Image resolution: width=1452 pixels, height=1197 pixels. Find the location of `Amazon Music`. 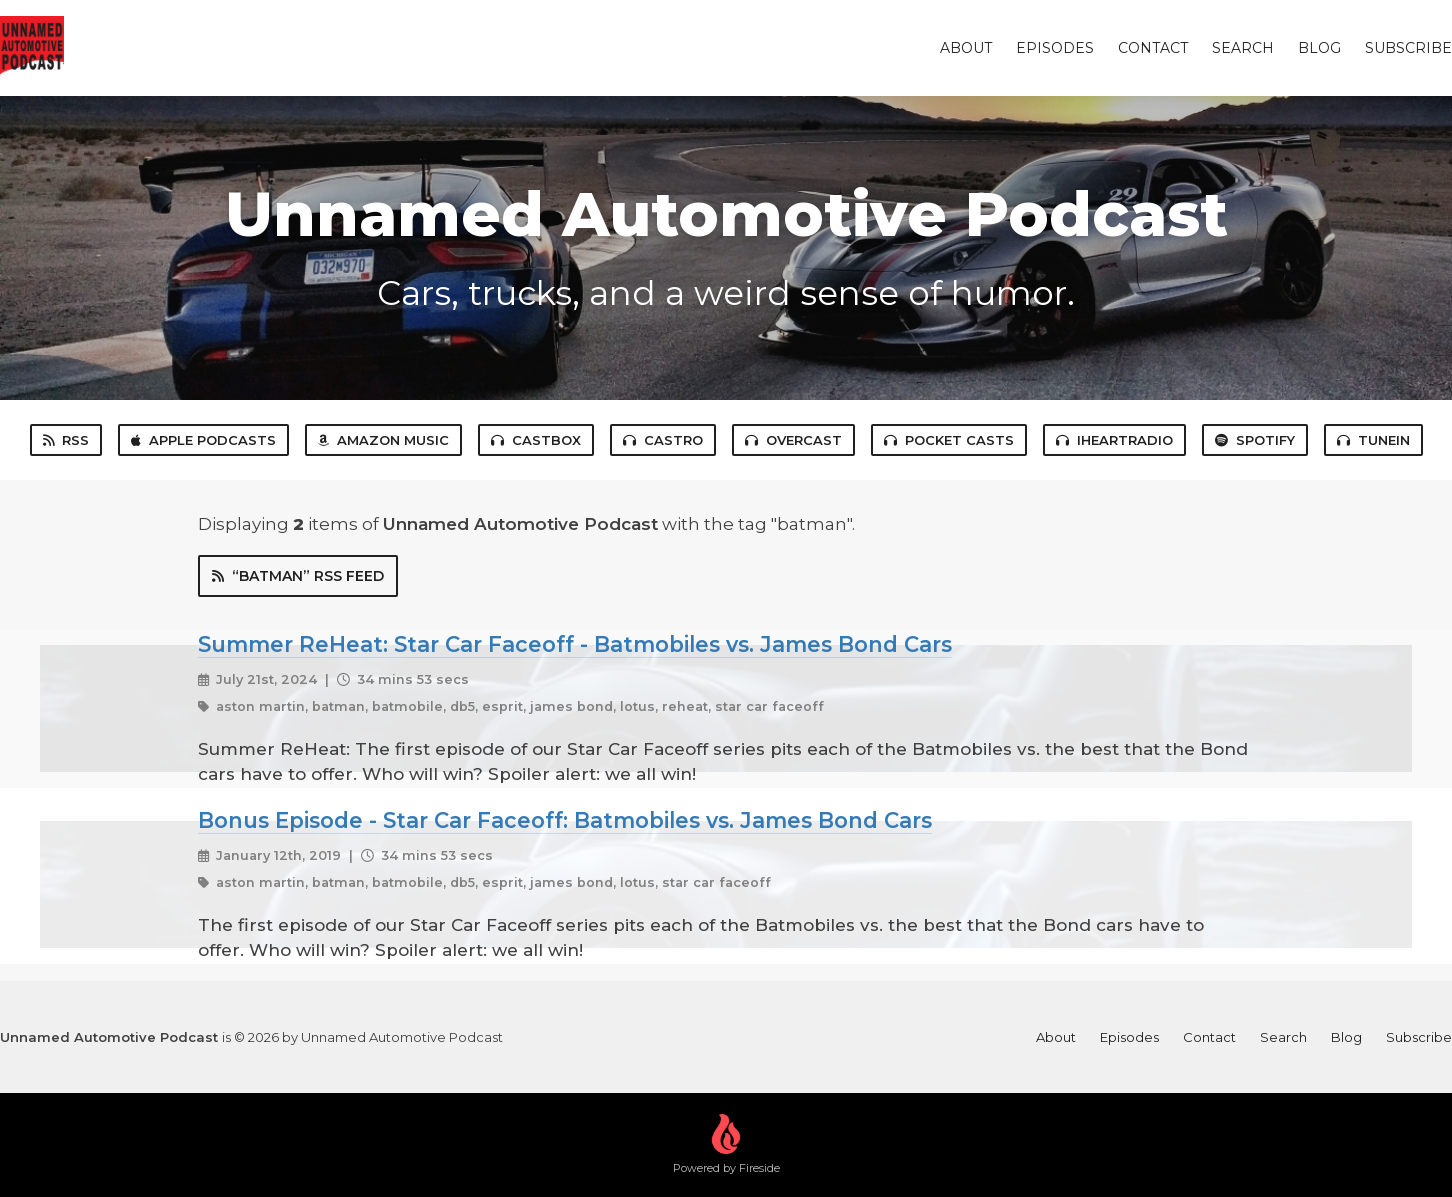

Amazon Music is located at coordinates (383, 440).